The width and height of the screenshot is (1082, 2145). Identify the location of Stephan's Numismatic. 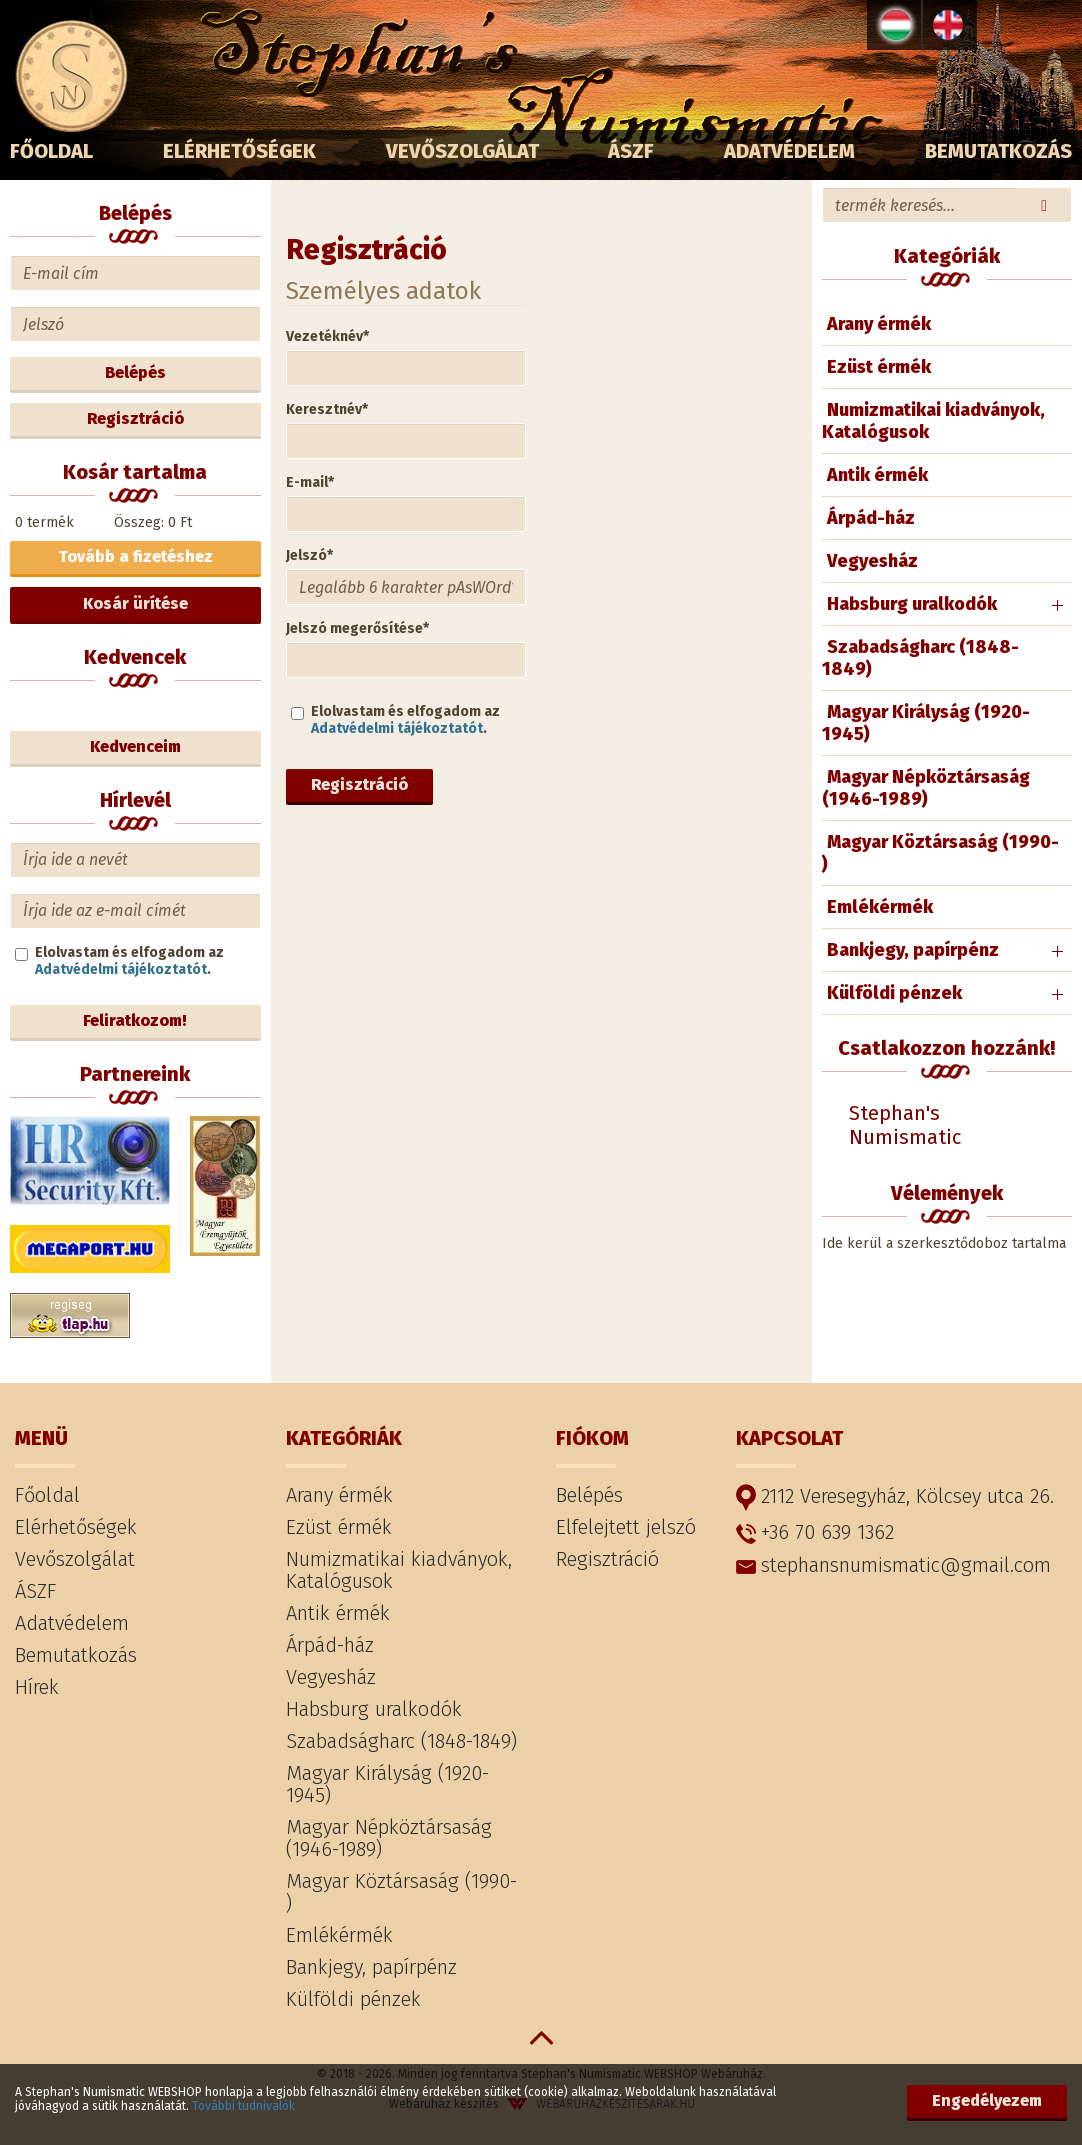
(905, 1125).